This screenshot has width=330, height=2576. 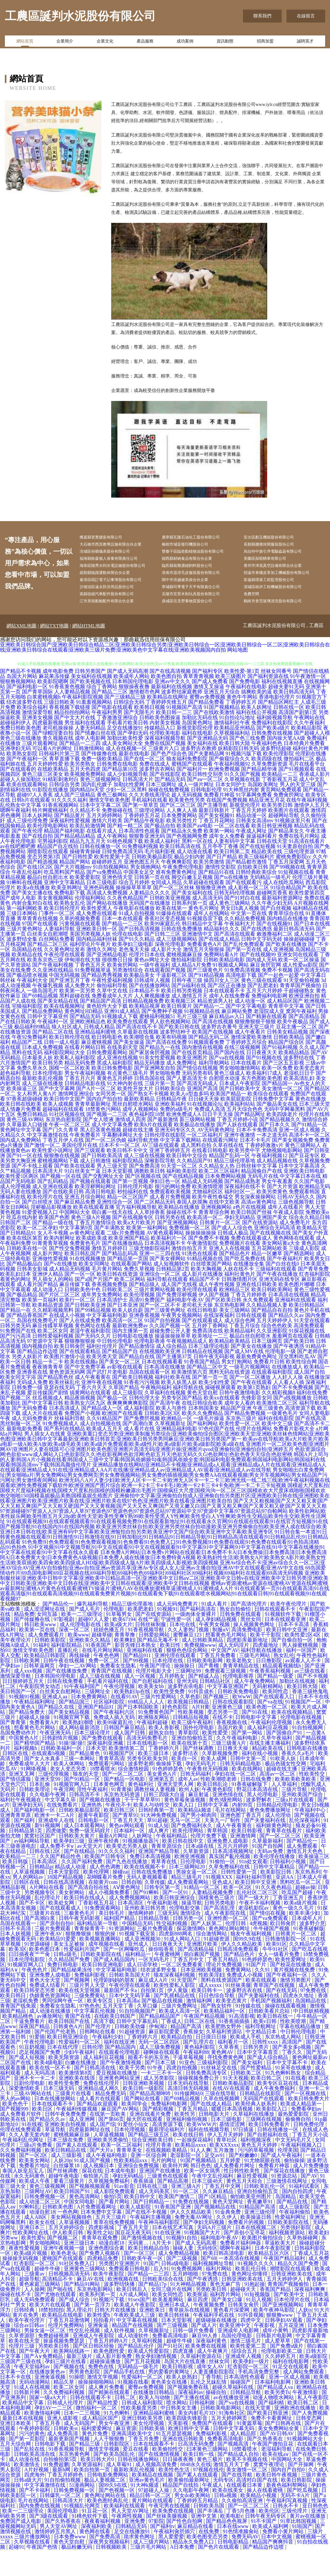 What do you see at coordinates (244, 2382) in the screenshot?
I see `亚洲成年人视频` at bounding box center [244, 2382].